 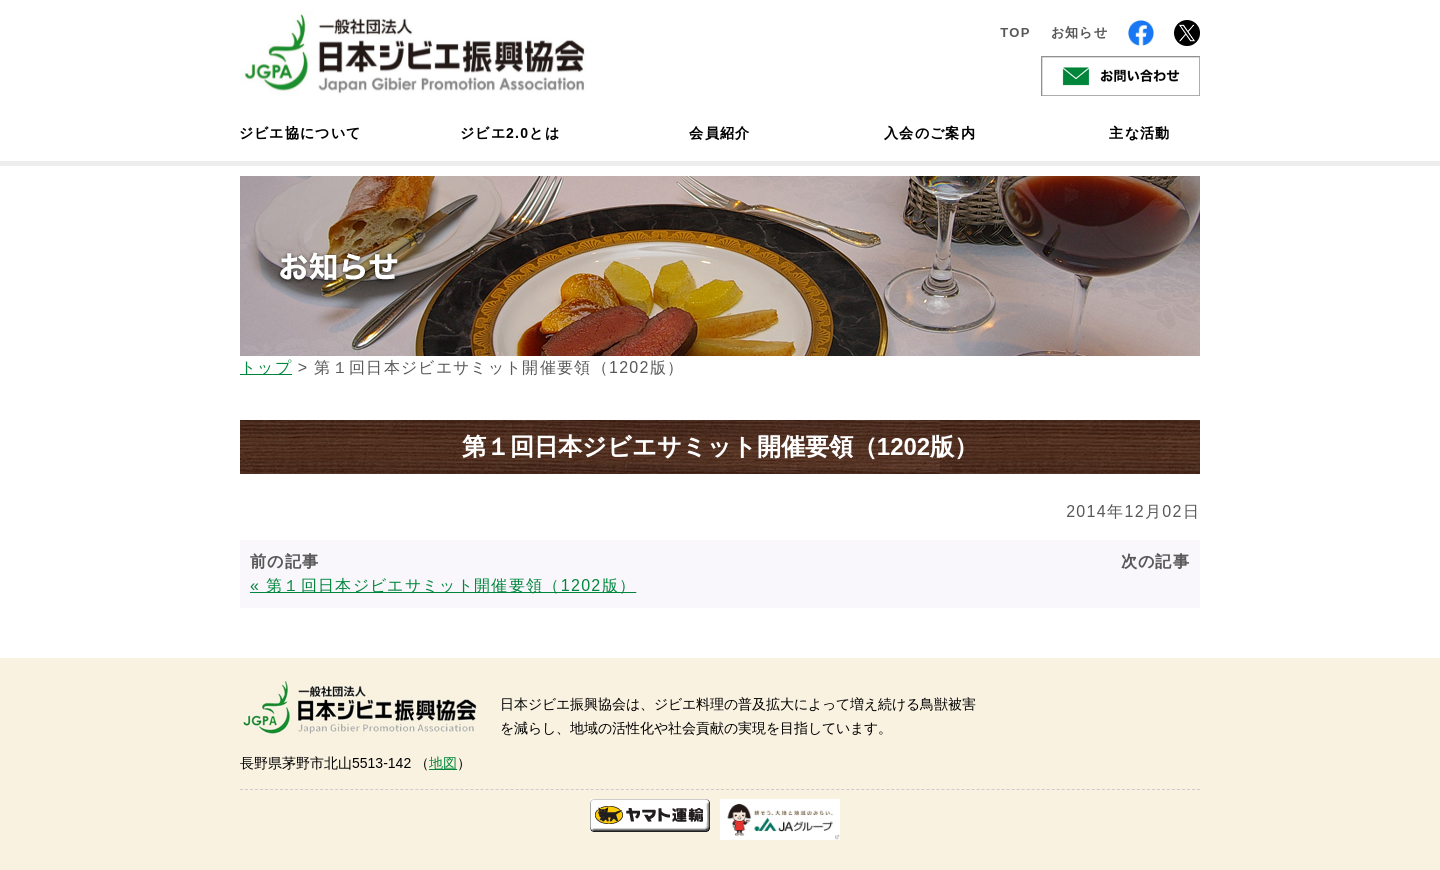 I want to click on ジビエ協について, so click(x=300, y=133).